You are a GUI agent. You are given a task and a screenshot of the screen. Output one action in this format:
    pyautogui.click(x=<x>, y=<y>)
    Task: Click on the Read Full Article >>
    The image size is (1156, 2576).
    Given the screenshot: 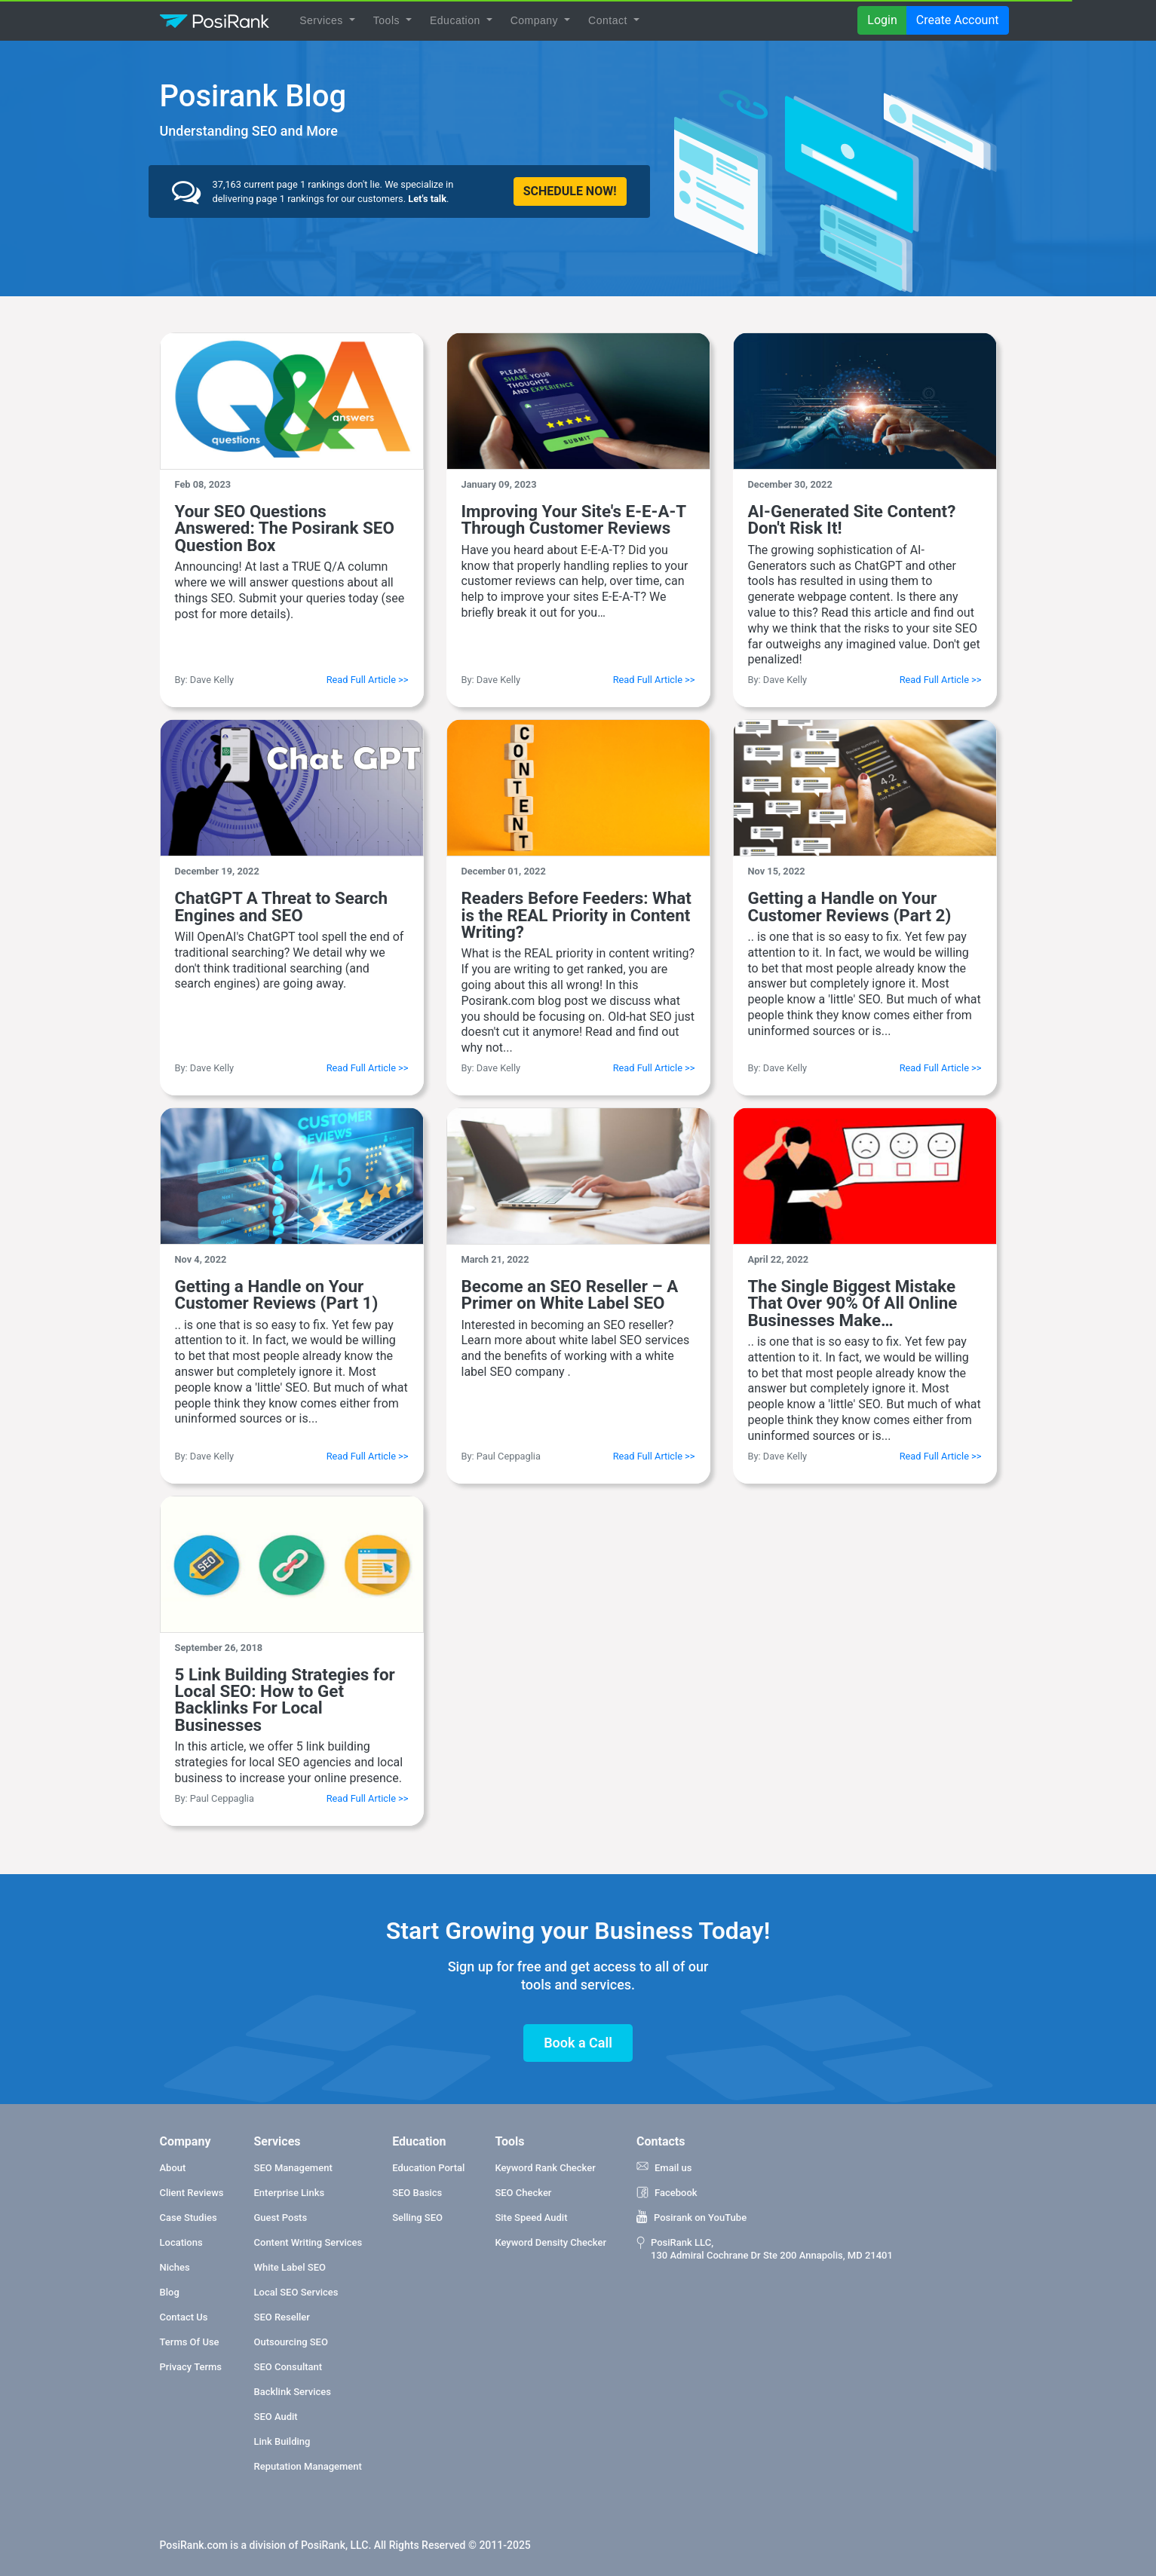 What is the action you would take?
    pyautogui.click(x=368, y=679)
    